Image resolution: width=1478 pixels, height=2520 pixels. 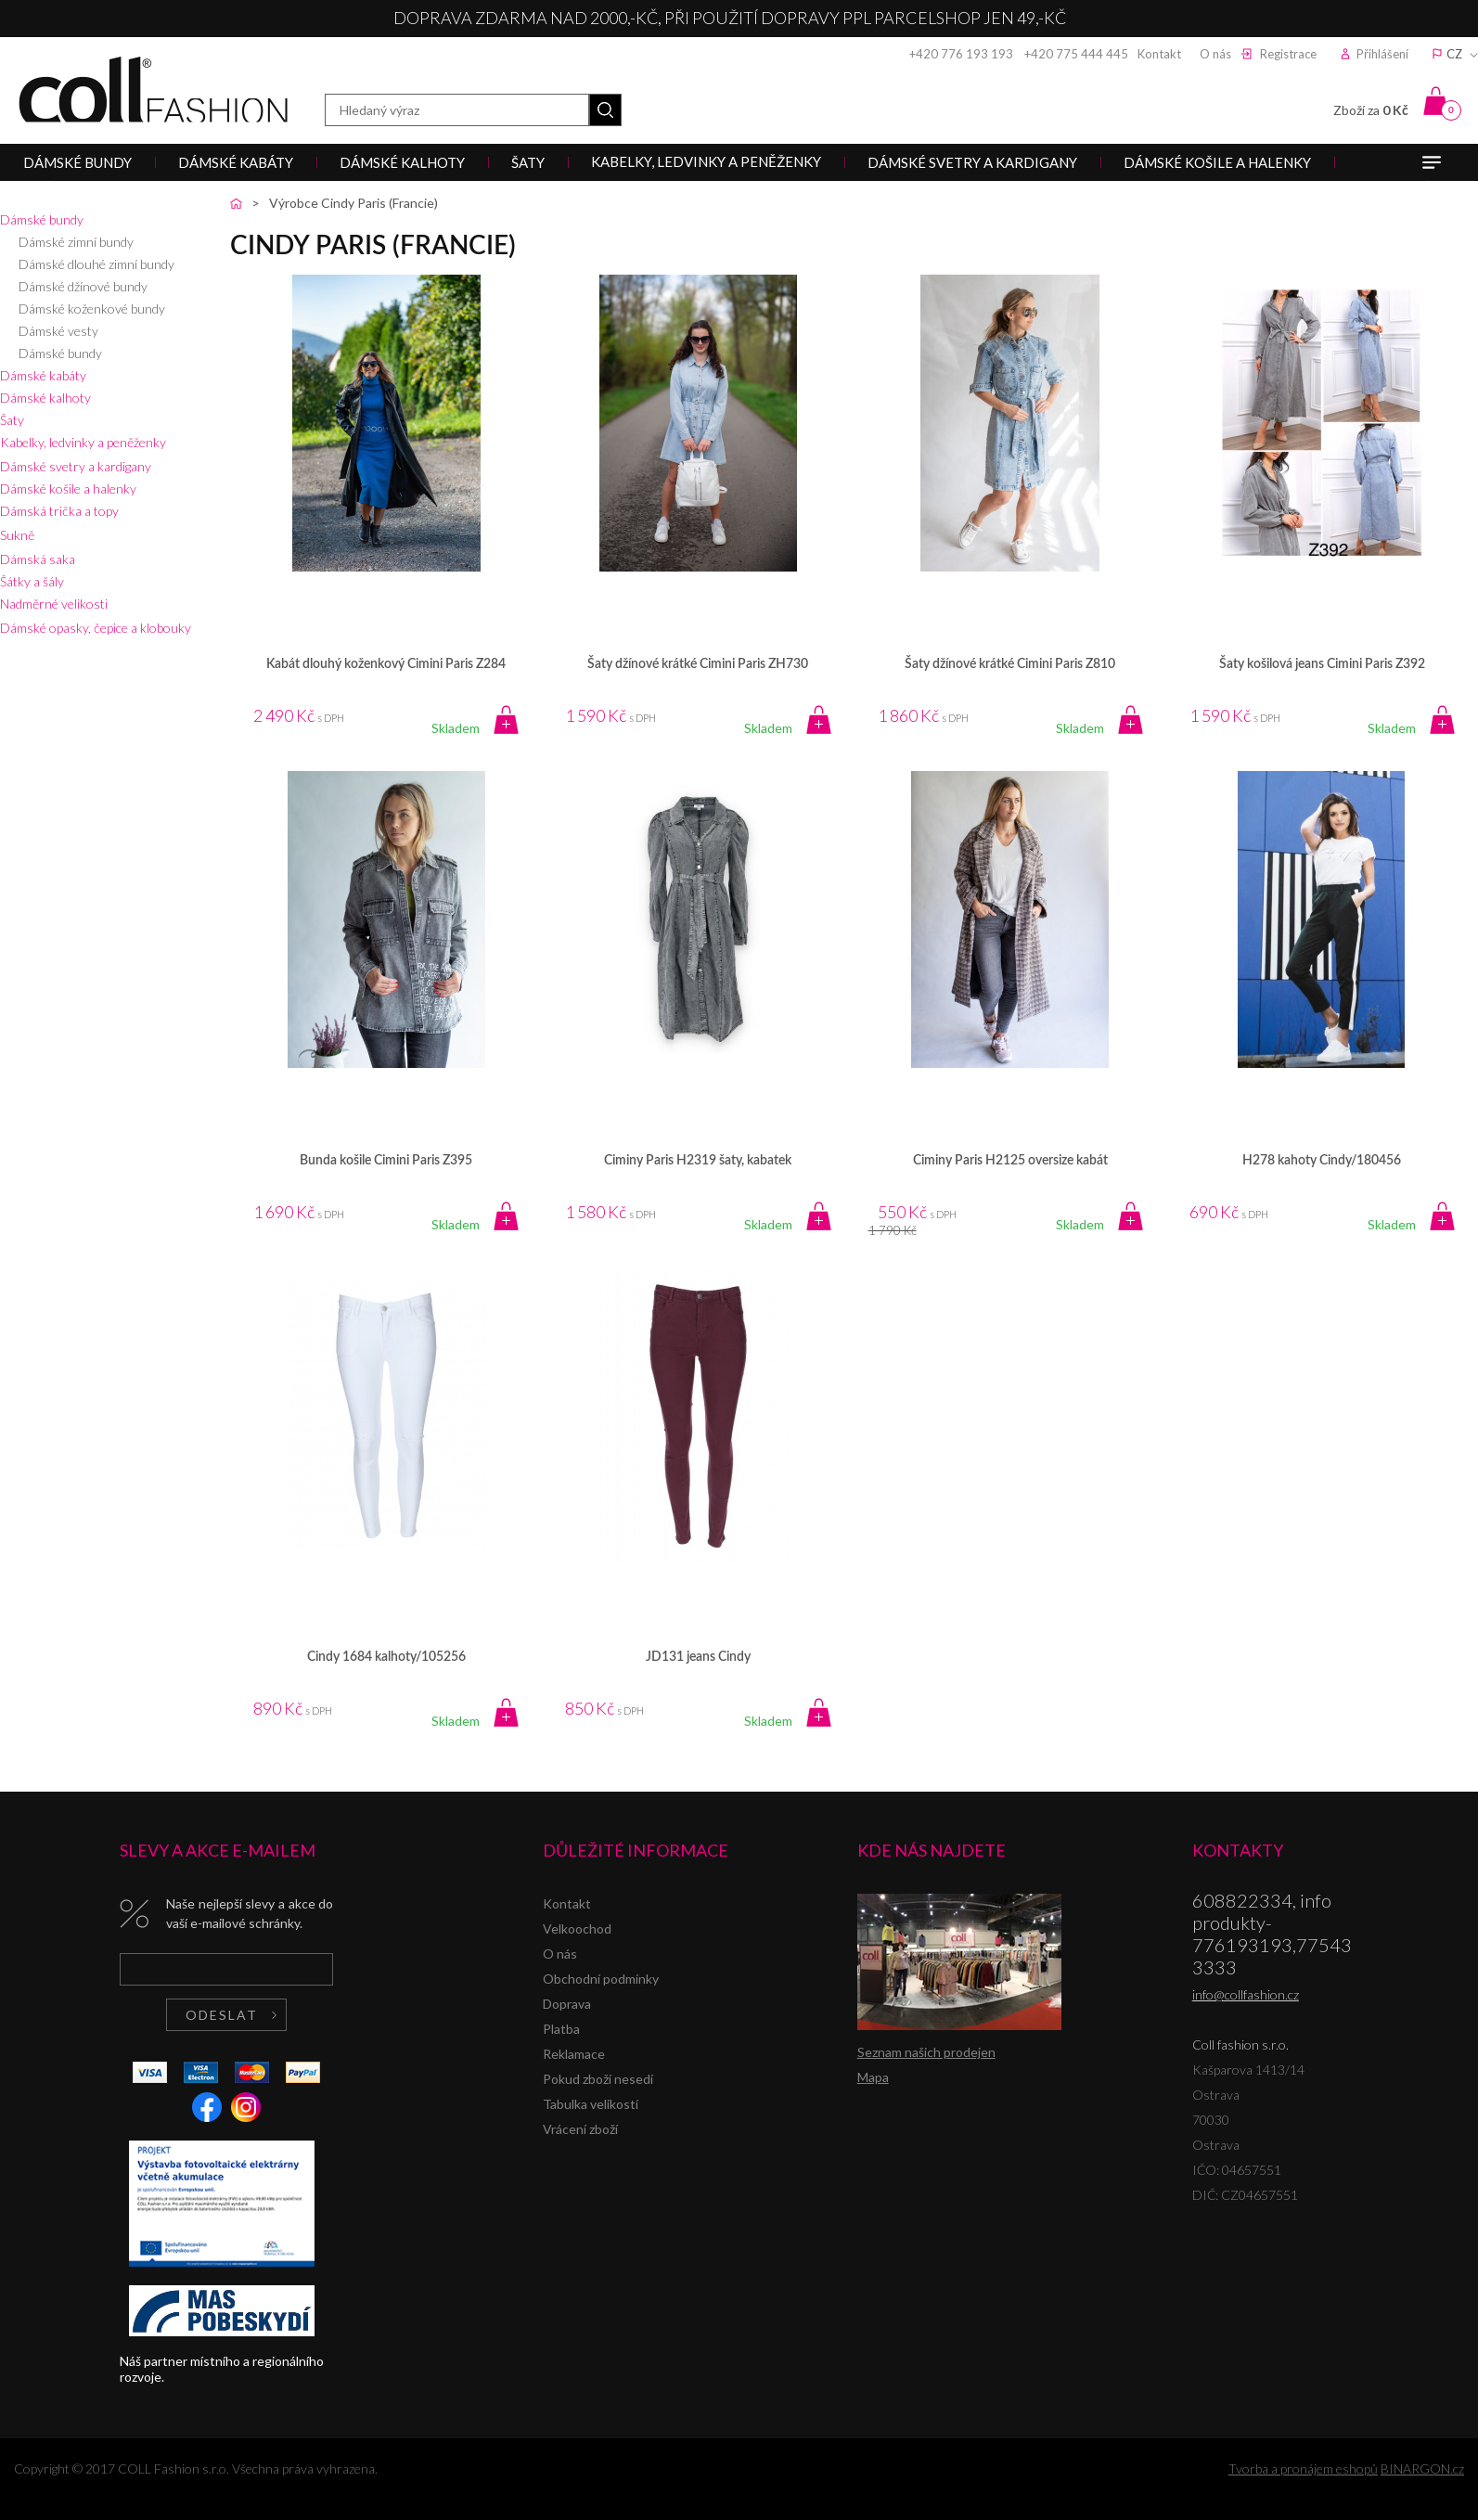 What do you see at coordinates (577, 1928) in the screenshot?
I see `Velkoochod` at bounding box center [577, 1928].